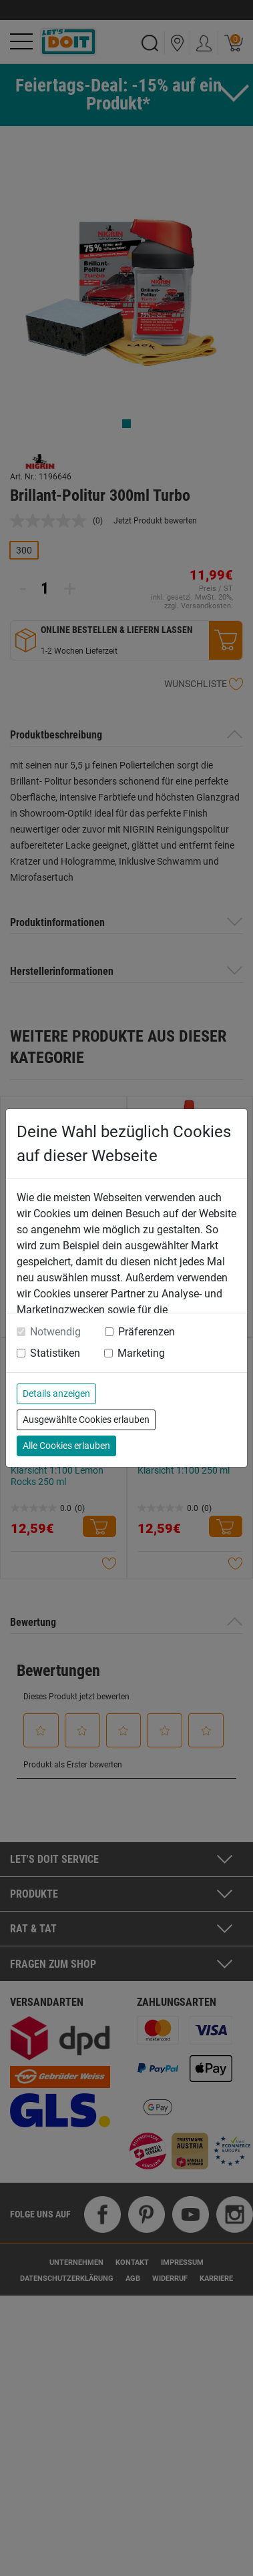  I want to click on Präferenzen, so click(146, 1331).